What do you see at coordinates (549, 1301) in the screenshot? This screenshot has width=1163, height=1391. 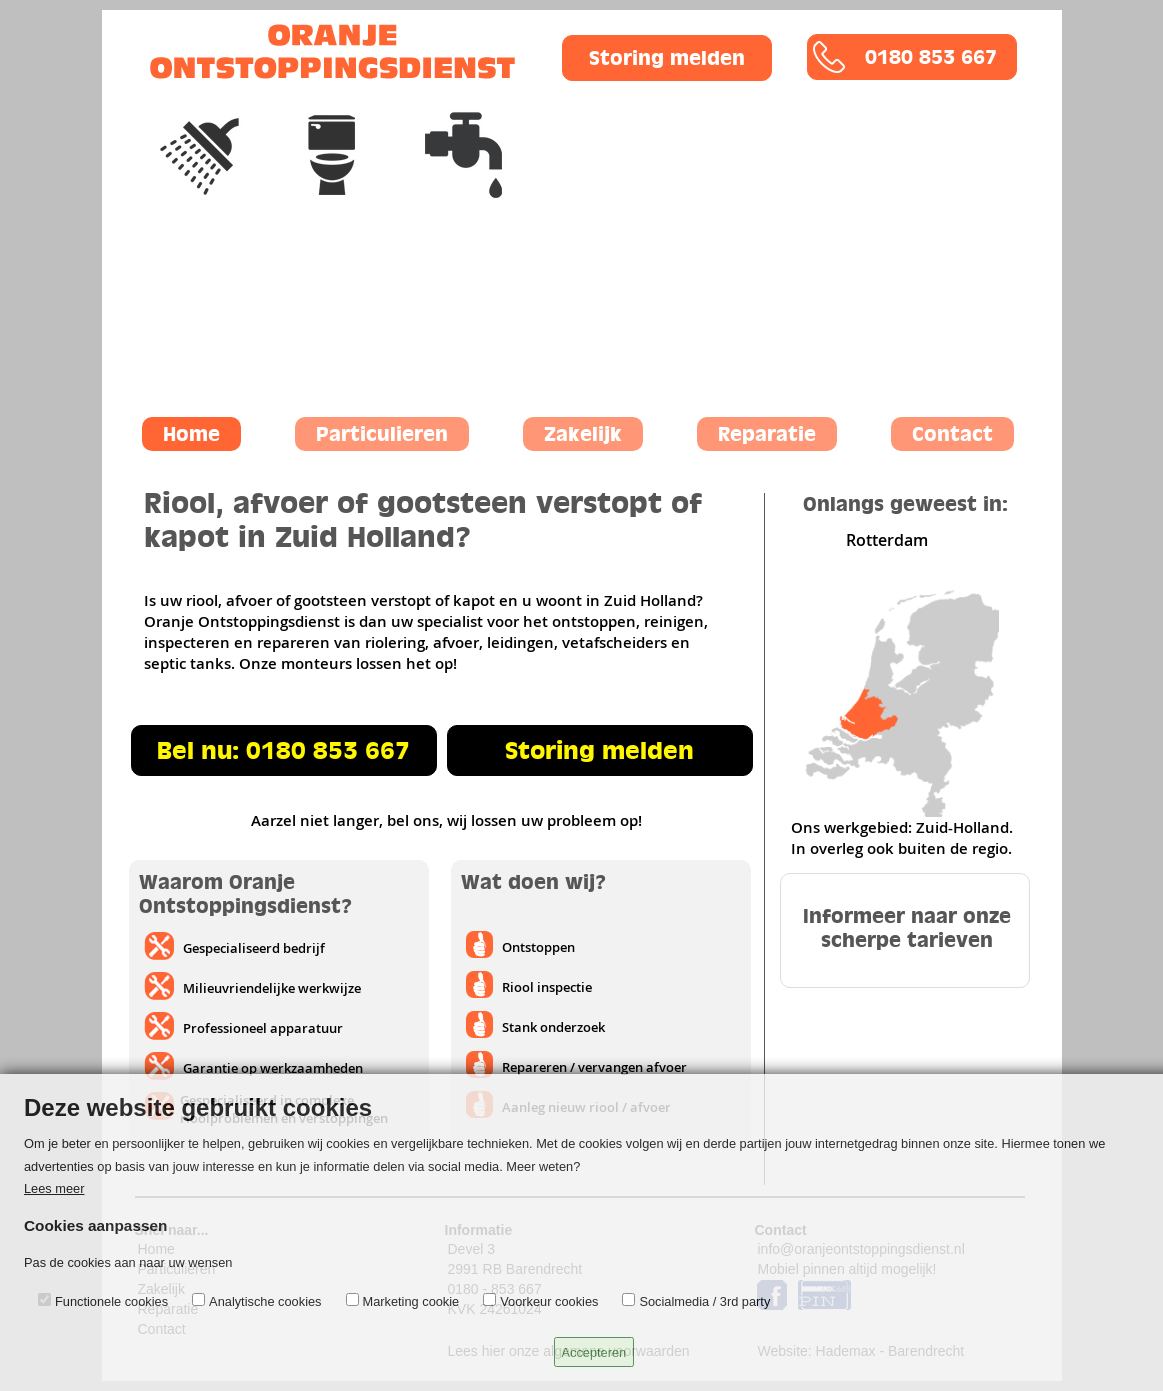 I see `Voorkeur cookies` at bounding box center [549, 1301].